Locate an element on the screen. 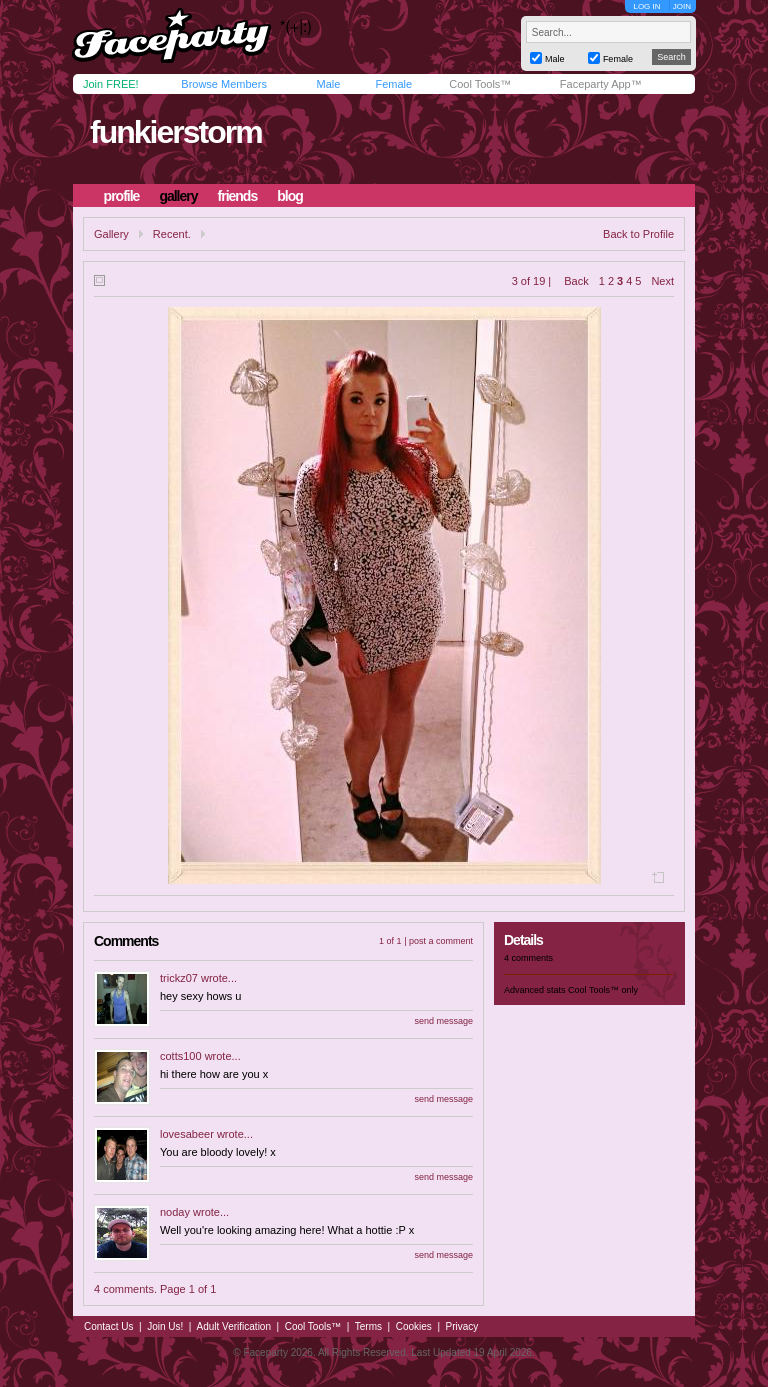 The width and height of the screenshot is (768, 1387). Browse Members is located at coordinates (224, 84).